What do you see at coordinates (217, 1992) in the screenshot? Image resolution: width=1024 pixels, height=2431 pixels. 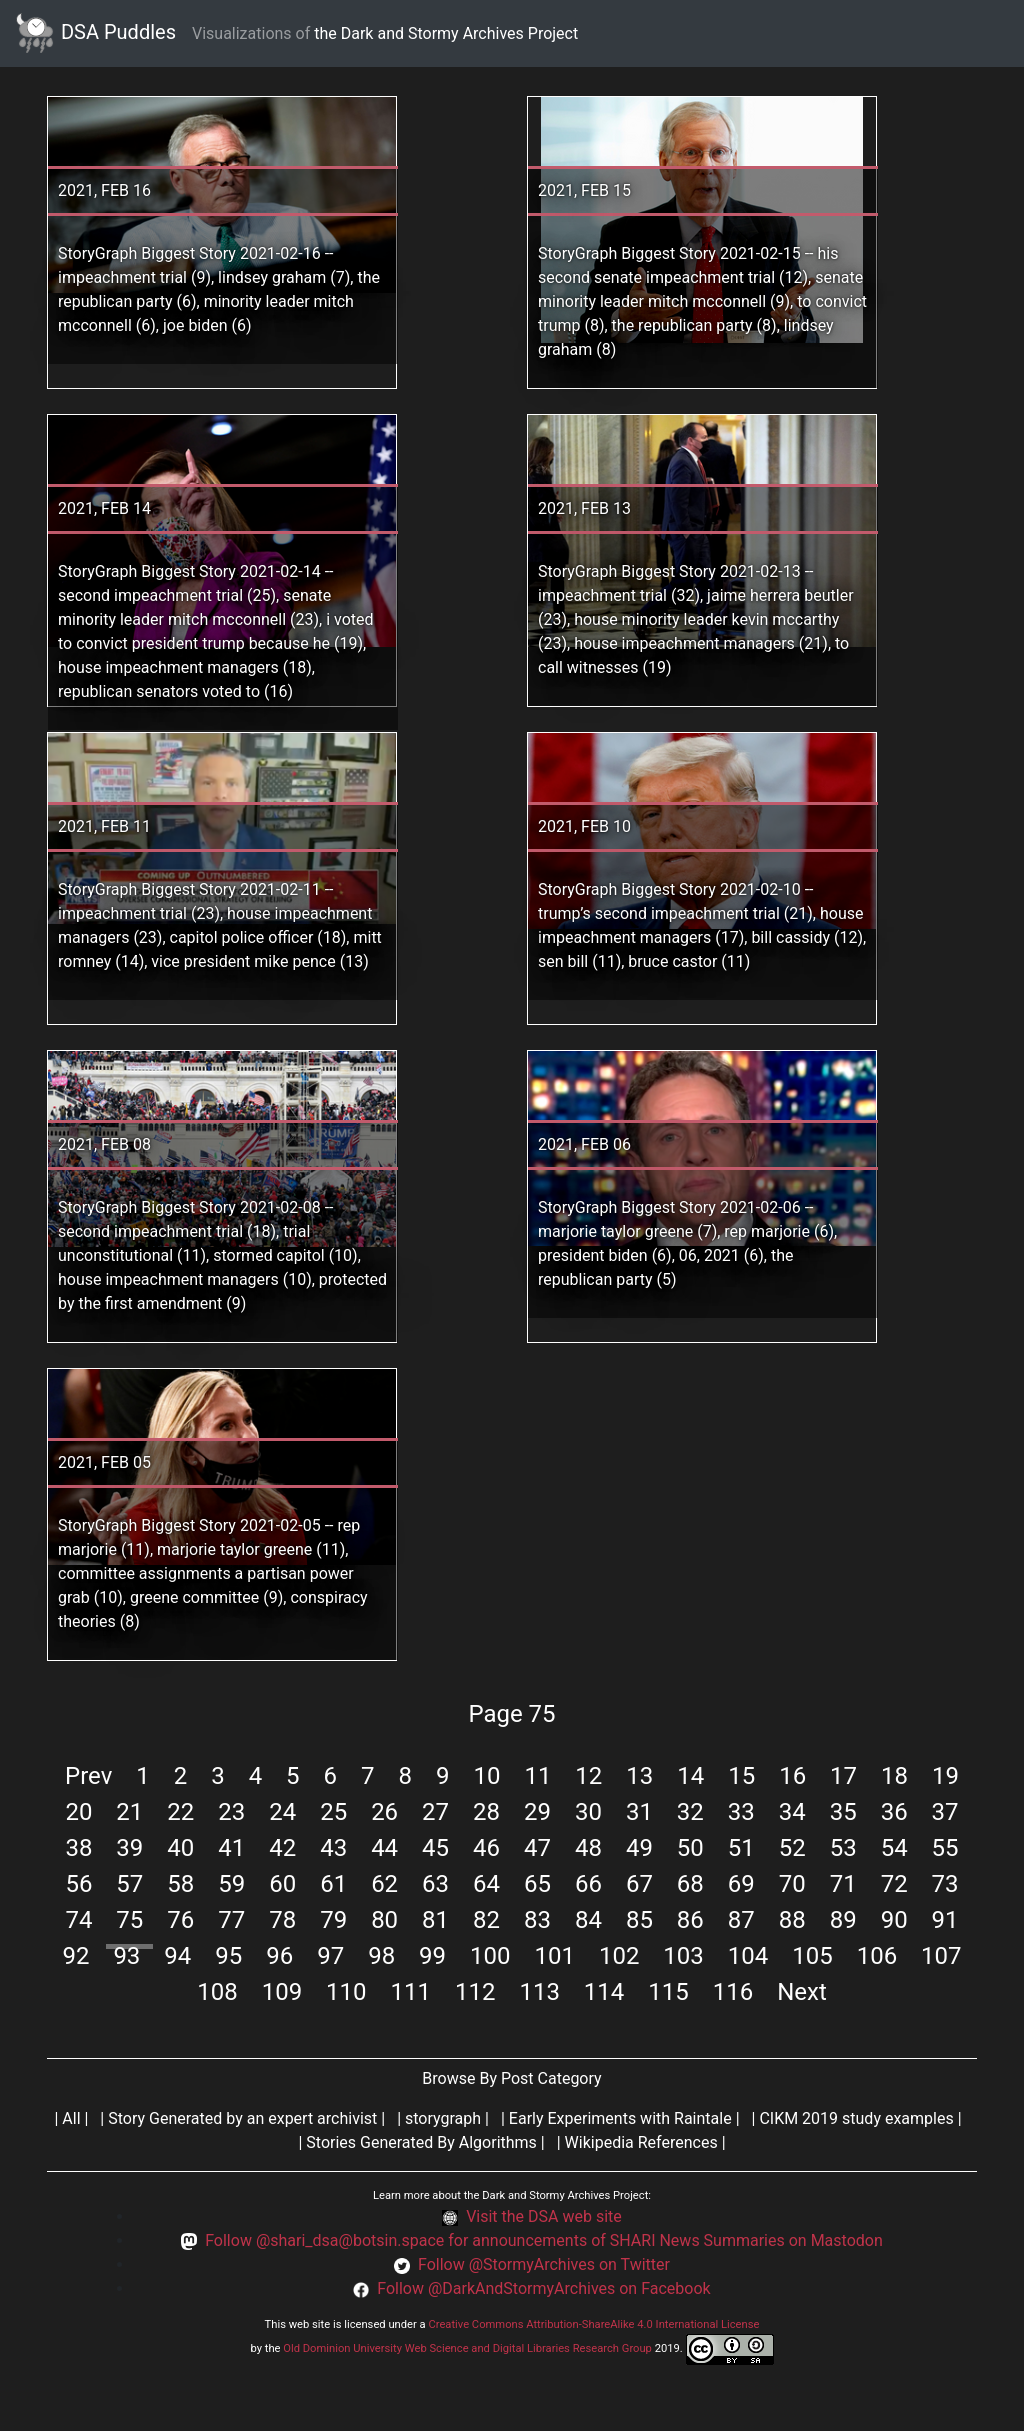 I see `108` at bounding box center [217, 1992].